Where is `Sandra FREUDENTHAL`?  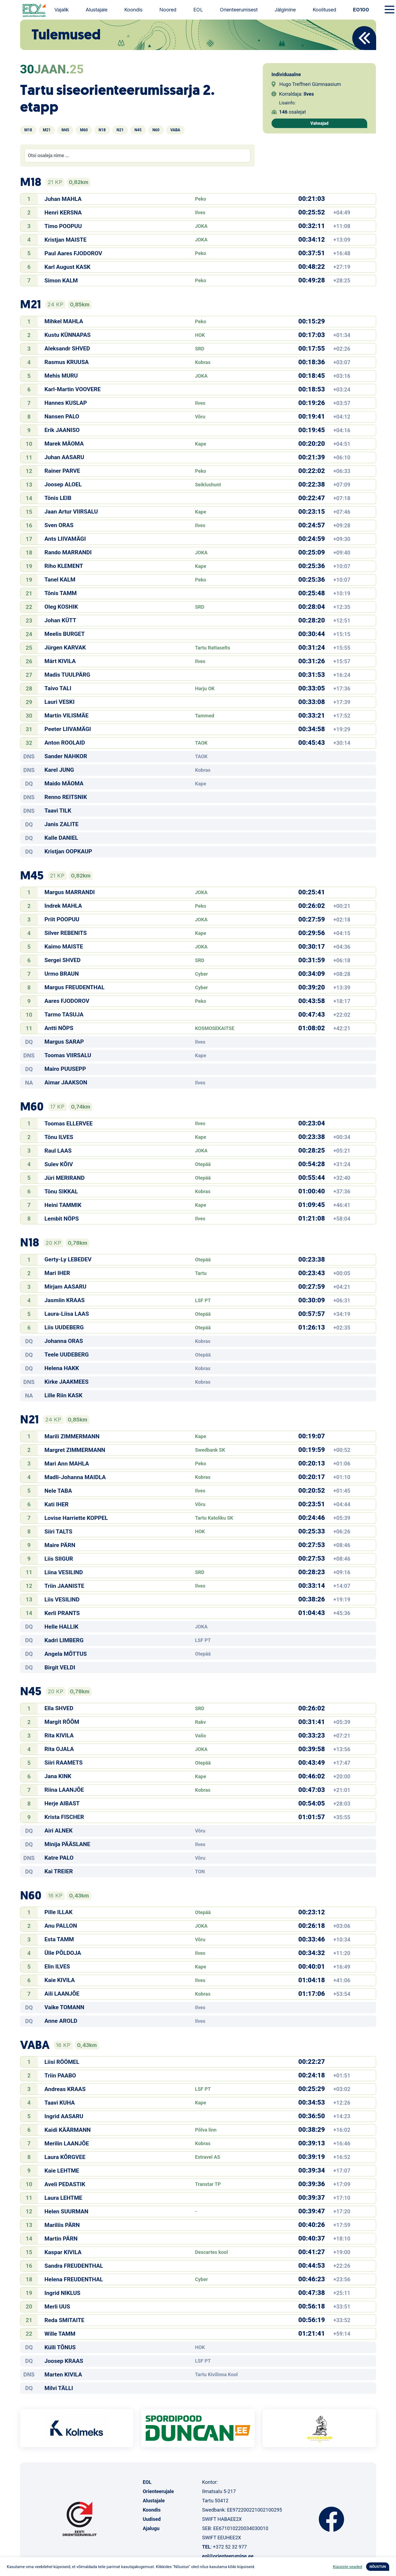 Sandra FREUDENTHAL is located at coordinates (74, 2266).